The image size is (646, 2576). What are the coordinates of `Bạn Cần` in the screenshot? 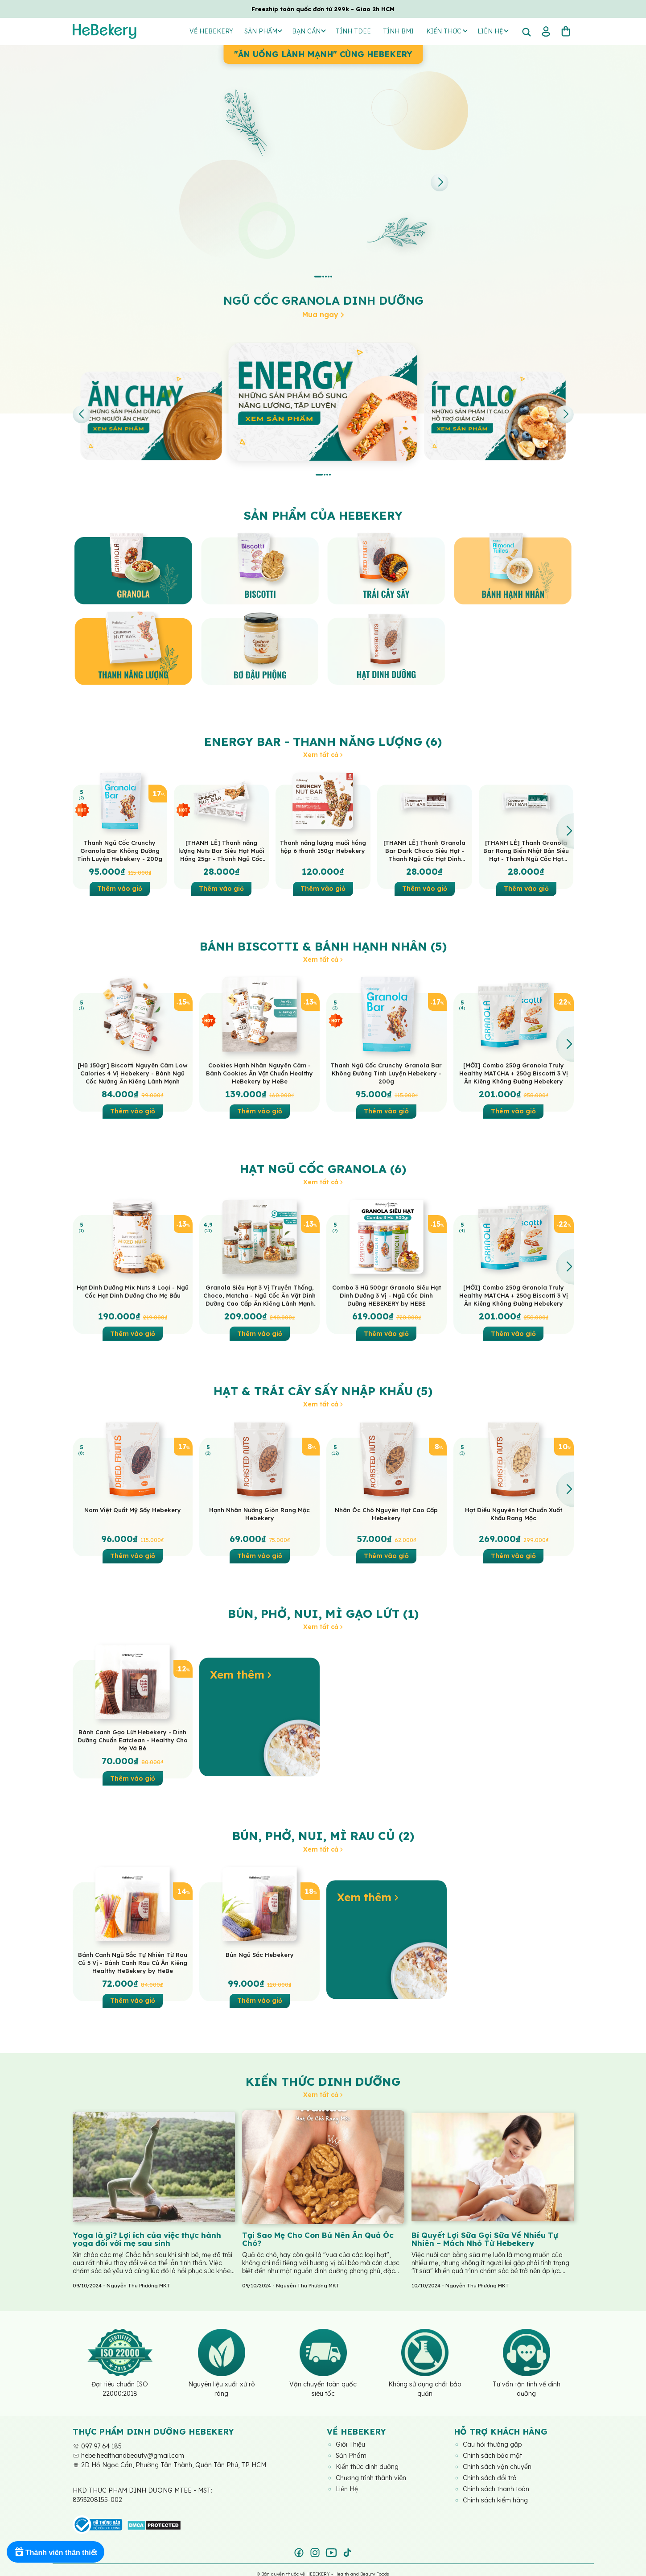 It's located at (309, 30).